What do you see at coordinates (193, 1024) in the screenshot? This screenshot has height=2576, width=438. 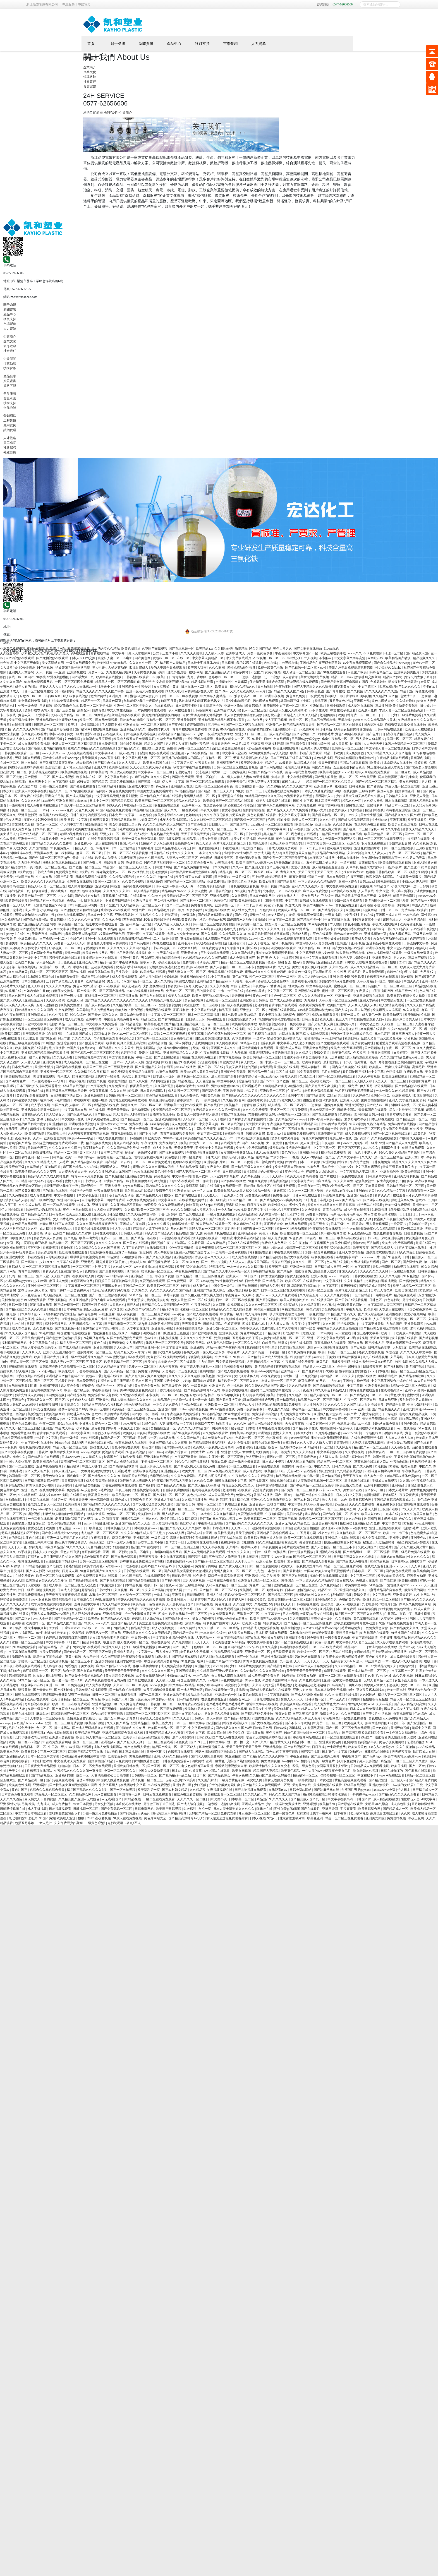 I see `亚洲精品视频二区` at bounding box center [193, 1024].